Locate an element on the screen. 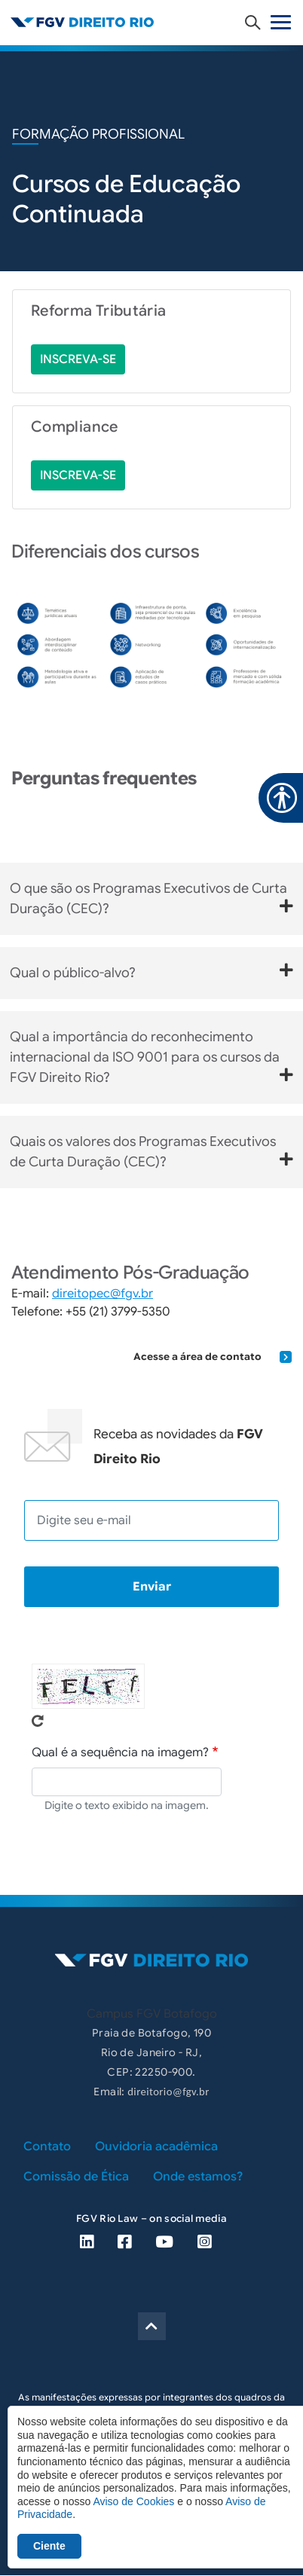  Aviso de Cookies is located at coordinates (133, 2501).